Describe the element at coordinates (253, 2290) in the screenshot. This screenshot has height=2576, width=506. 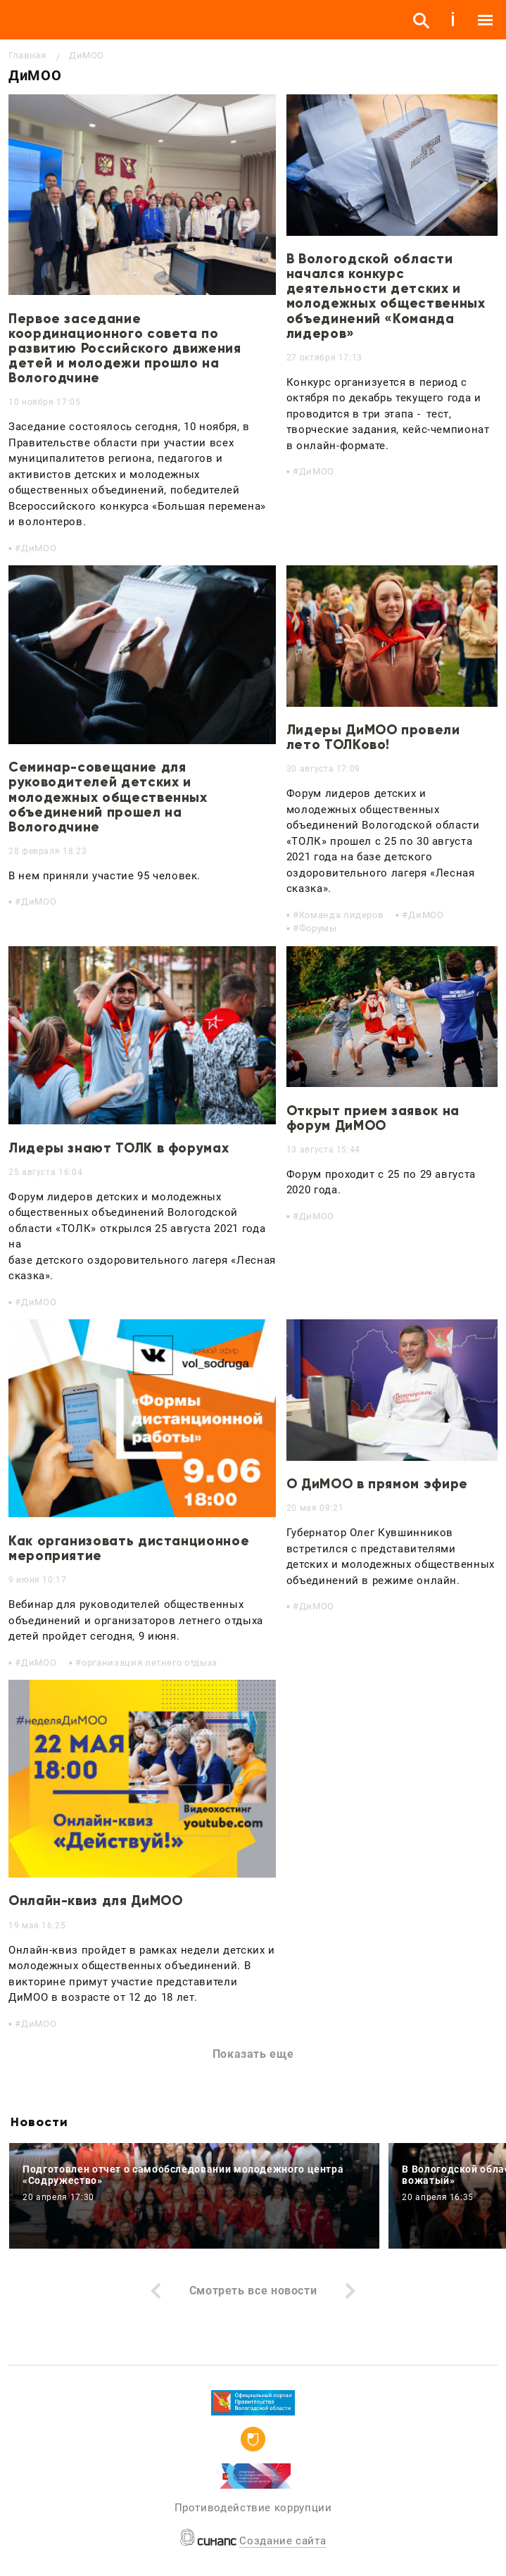
I see `Смотреть все новости` at that location.